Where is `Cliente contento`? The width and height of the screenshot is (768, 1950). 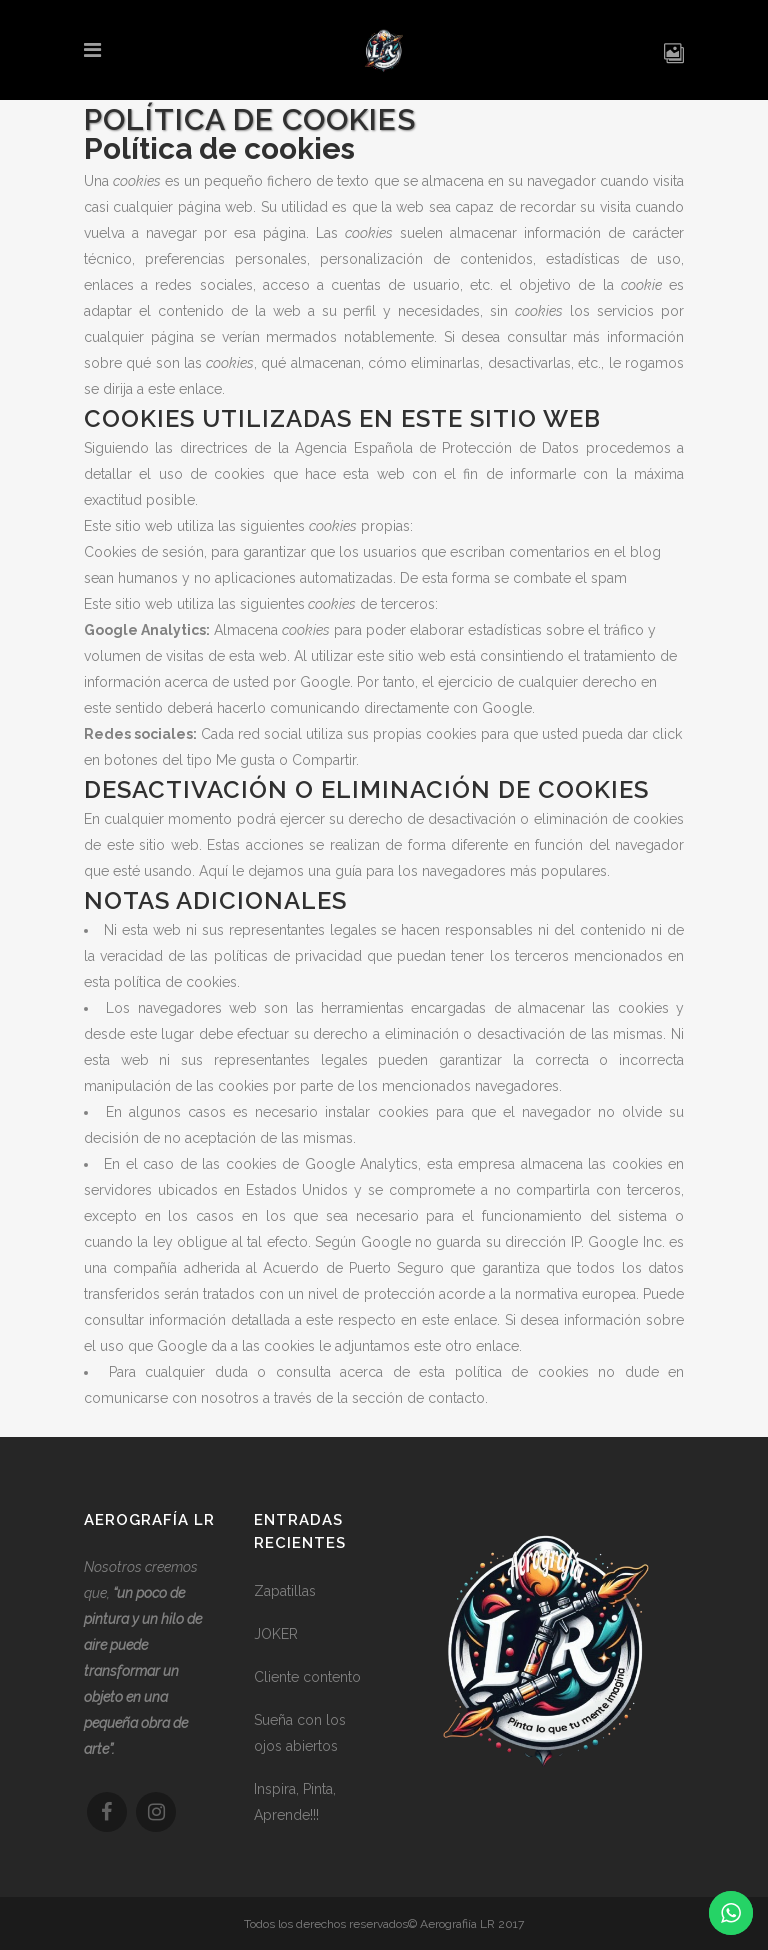 Cliente contento is located at coordinates (307, 1677).